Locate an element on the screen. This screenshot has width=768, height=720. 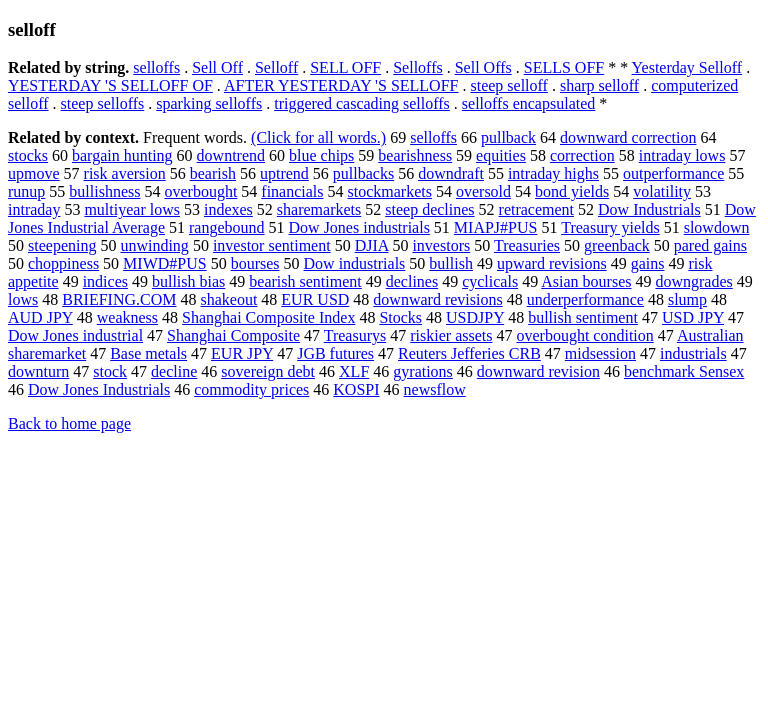
steep declines is located at coordinates (429, 209).